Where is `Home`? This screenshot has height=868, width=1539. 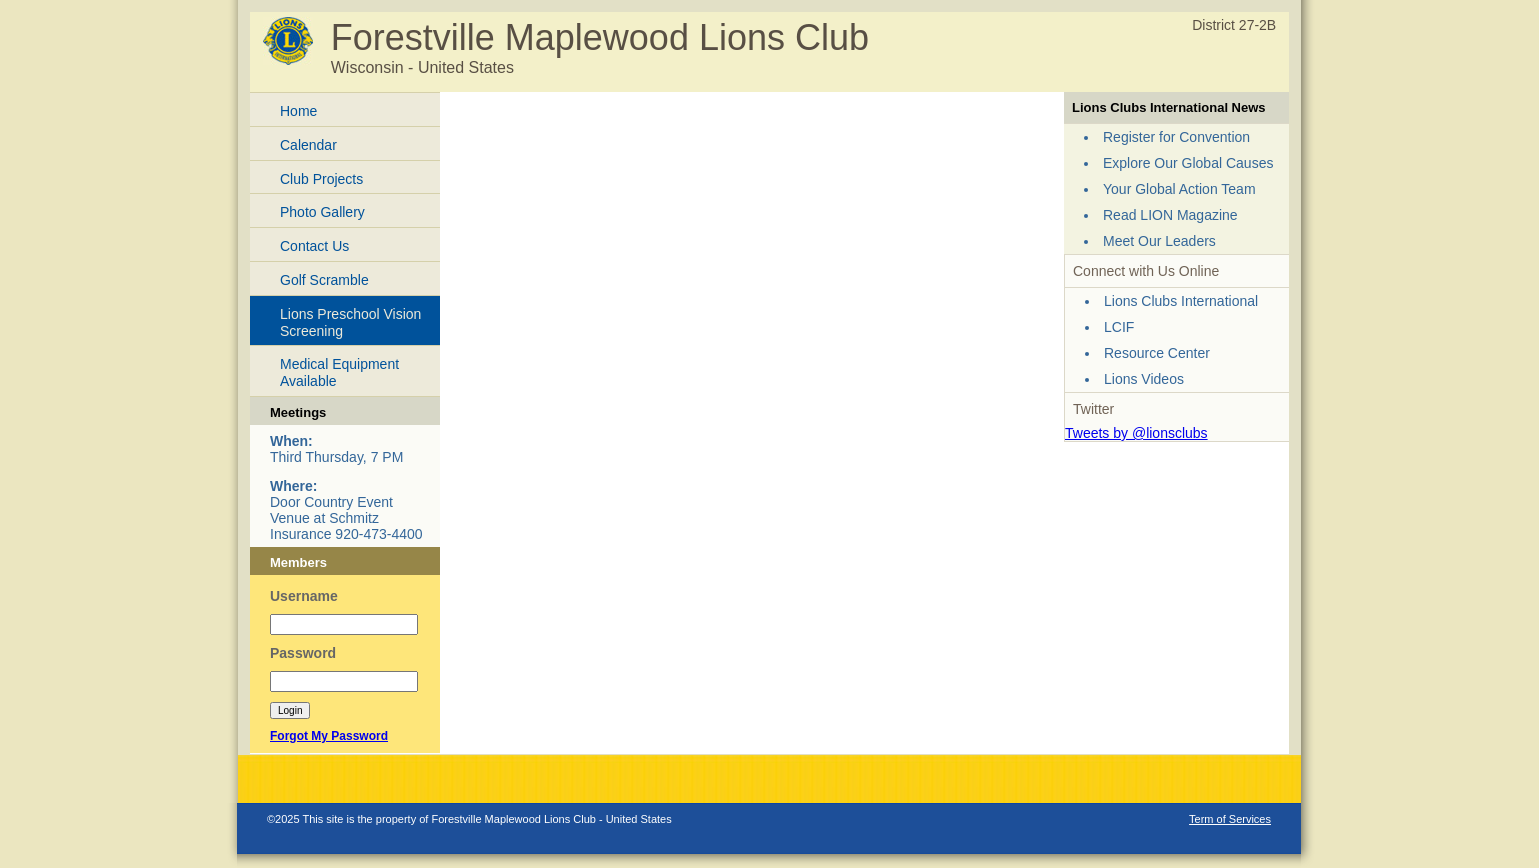
Home is located at coordinates (298, 111).